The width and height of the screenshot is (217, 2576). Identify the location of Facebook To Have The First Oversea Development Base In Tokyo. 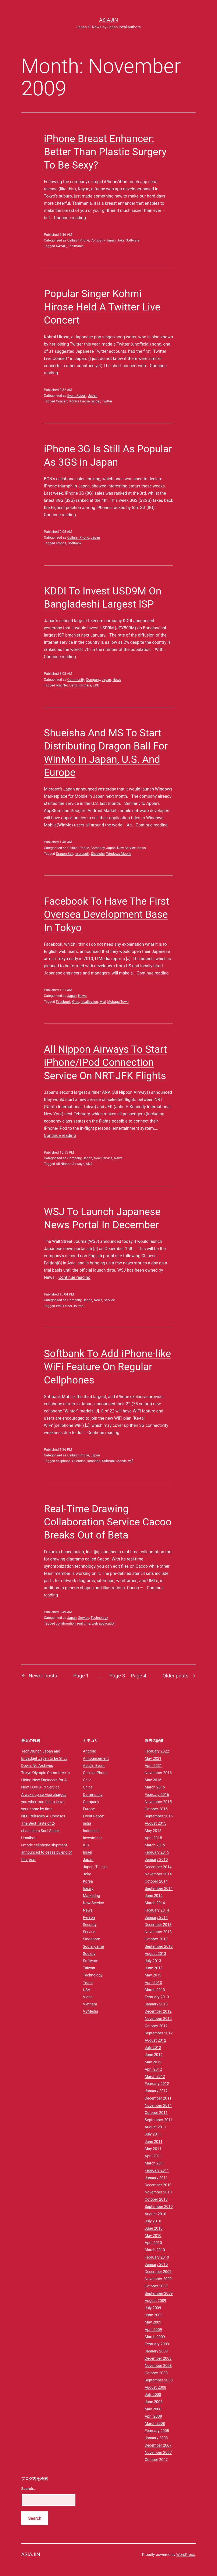
(106, 914).